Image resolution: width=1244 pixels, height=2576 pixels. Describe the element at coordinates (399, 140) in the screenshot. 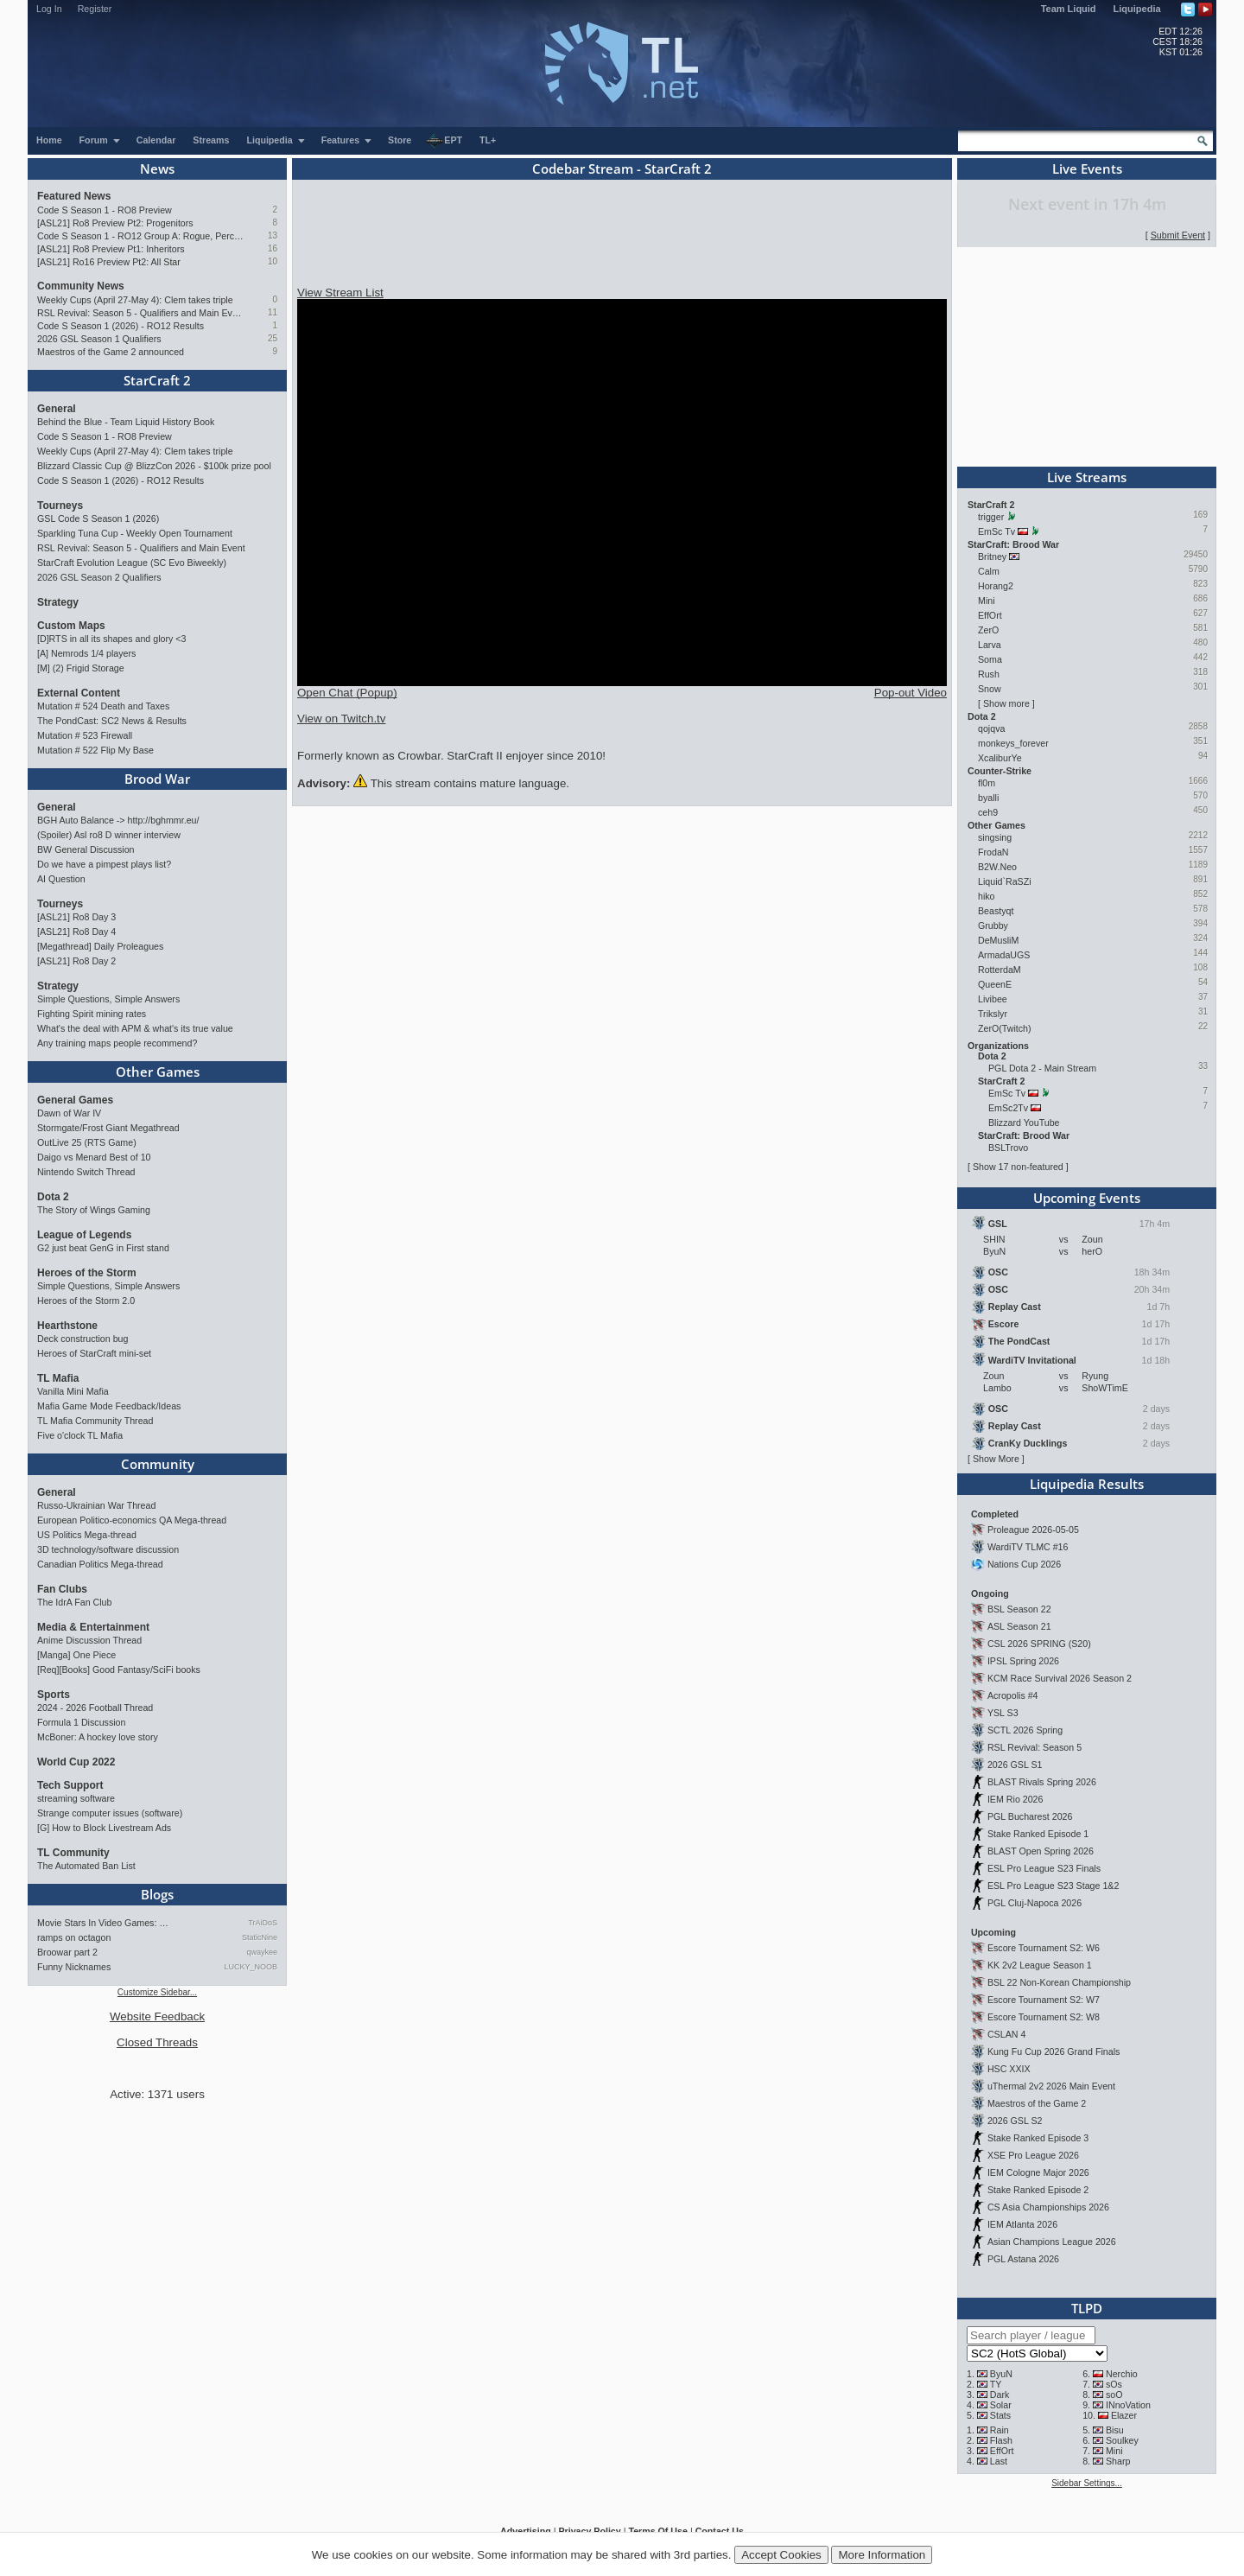

I see `Store` at that location.